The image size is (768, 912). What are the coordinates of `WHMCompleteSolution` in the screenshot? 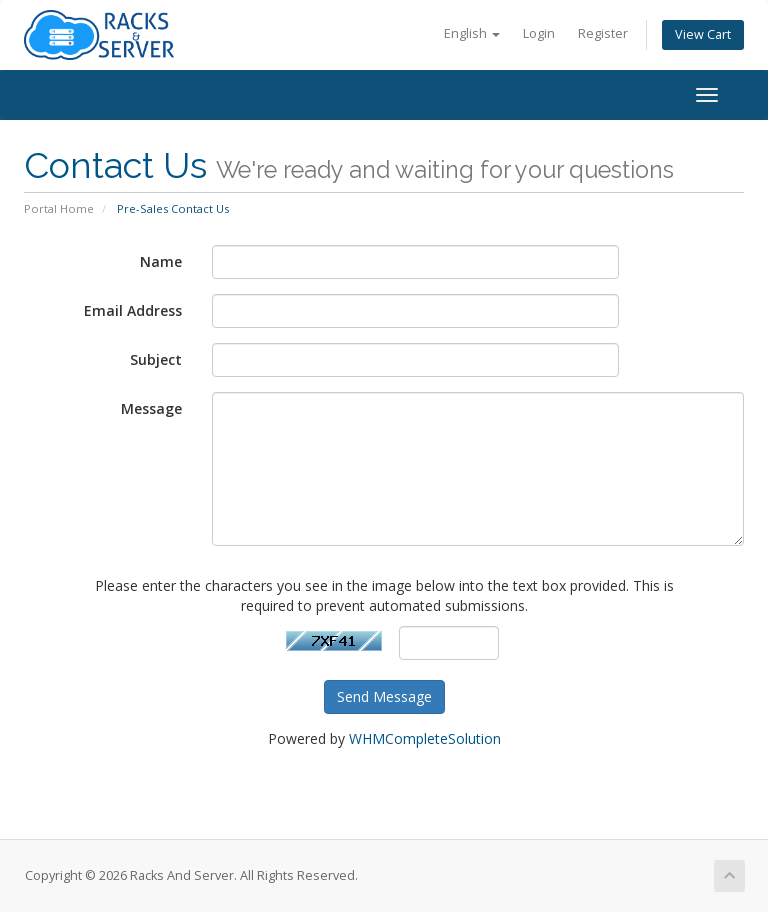 It's located at (425, 738).